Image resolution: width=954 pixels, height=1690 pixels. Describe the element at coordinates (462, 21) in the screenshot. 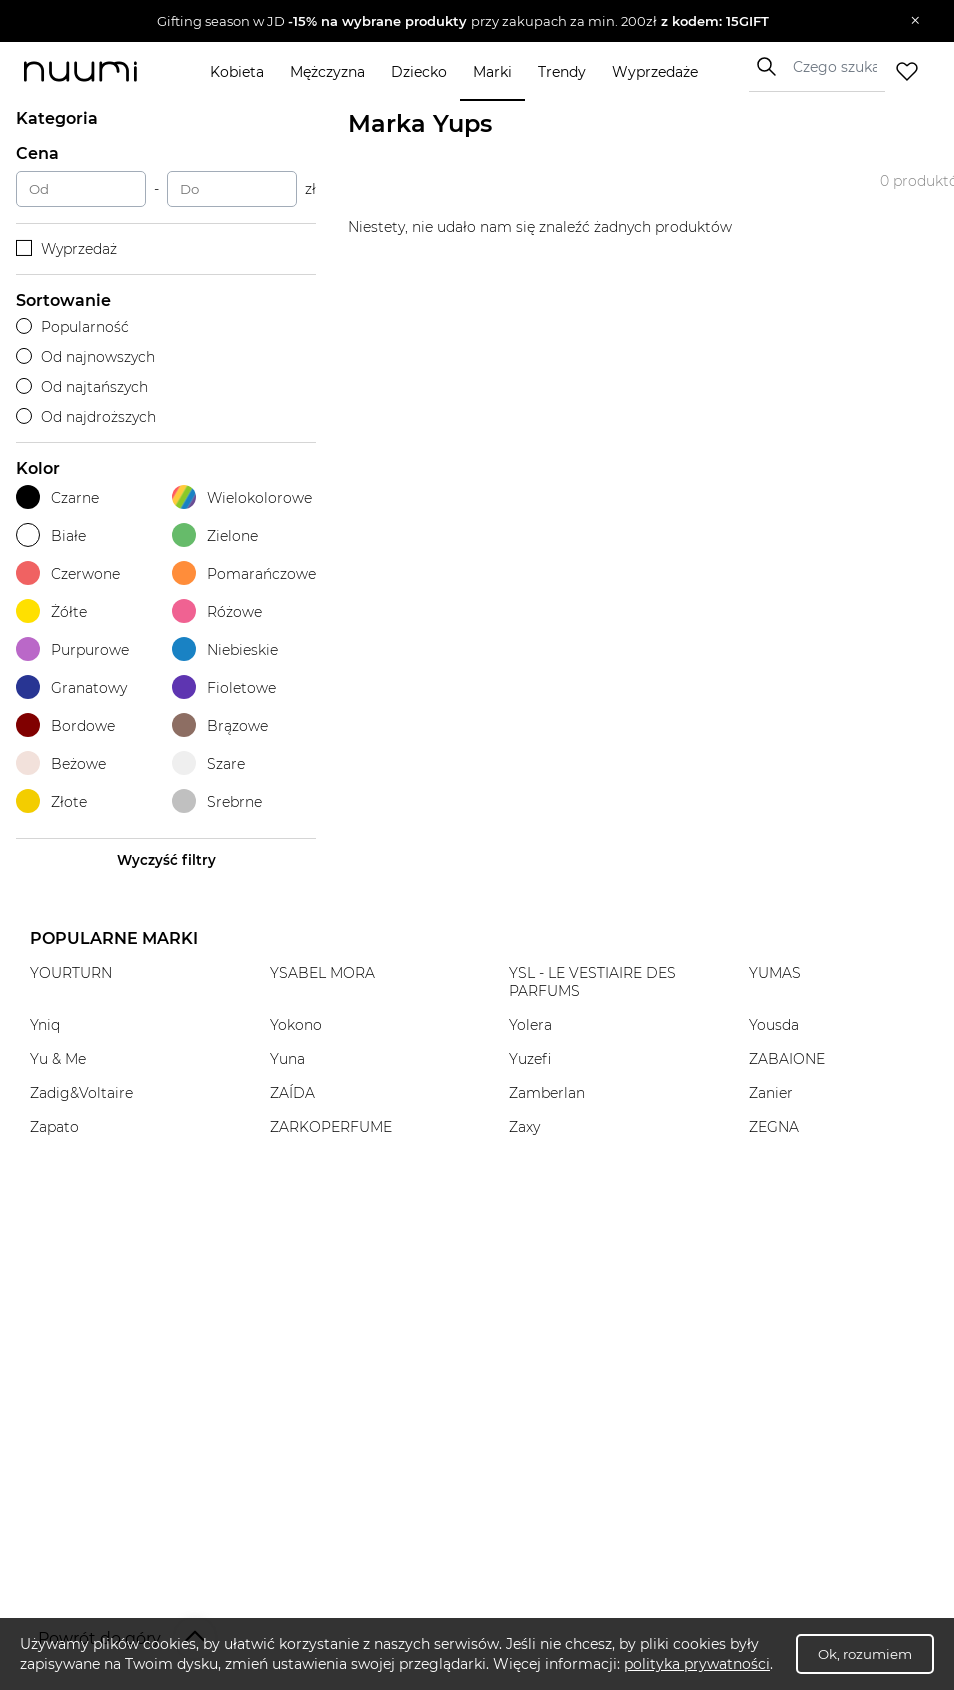

I see `[button]` at that location.